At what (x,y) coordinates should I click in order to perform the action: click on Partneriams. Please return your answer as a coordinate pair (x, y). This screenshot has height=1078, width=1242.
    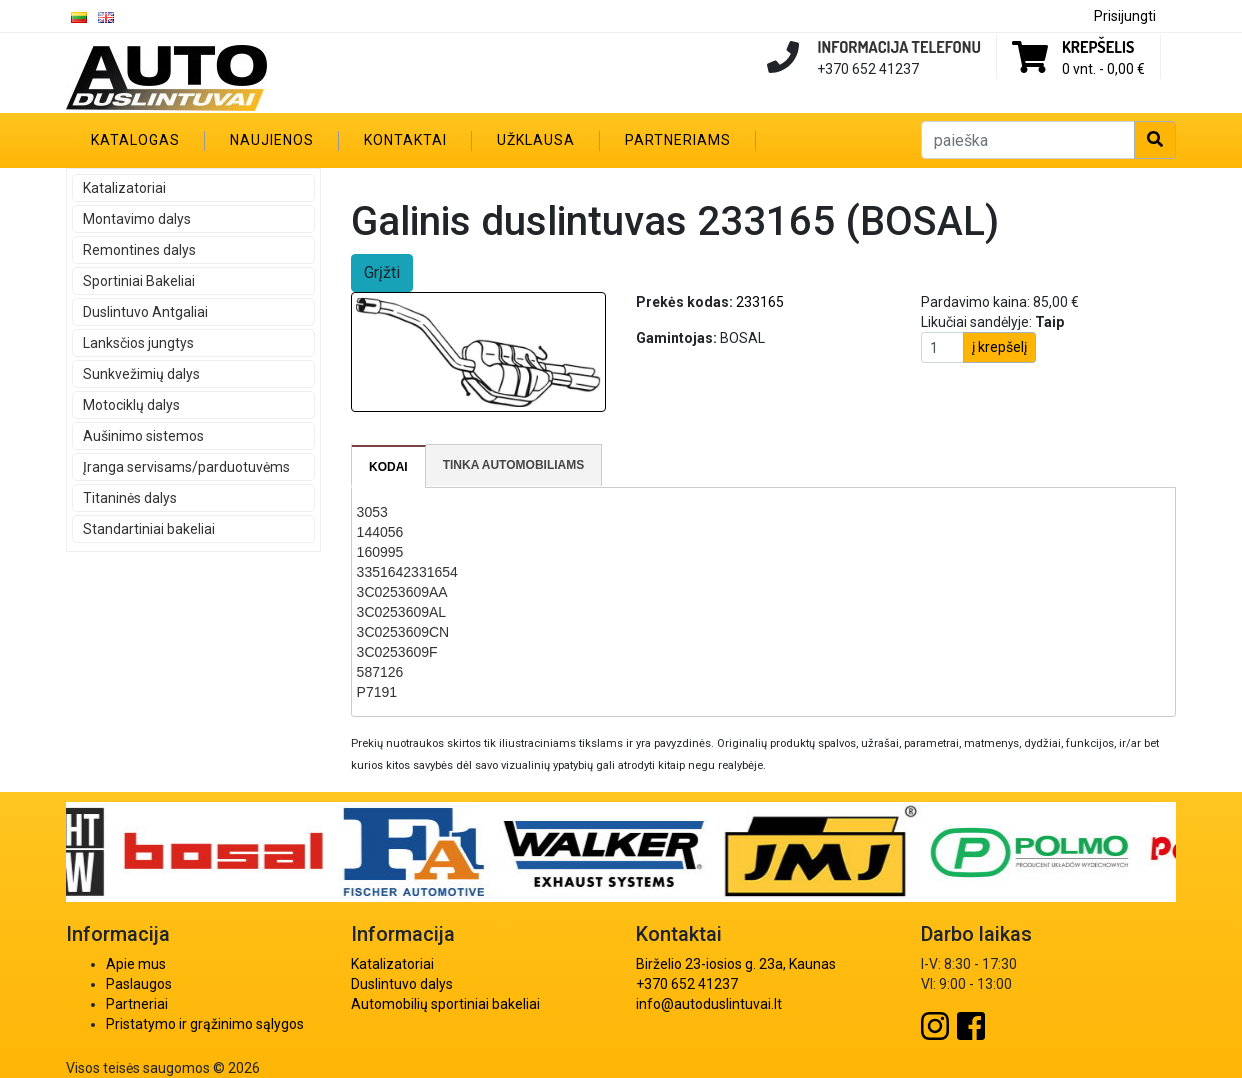
    Looking at the image, I should click on (678, 140).